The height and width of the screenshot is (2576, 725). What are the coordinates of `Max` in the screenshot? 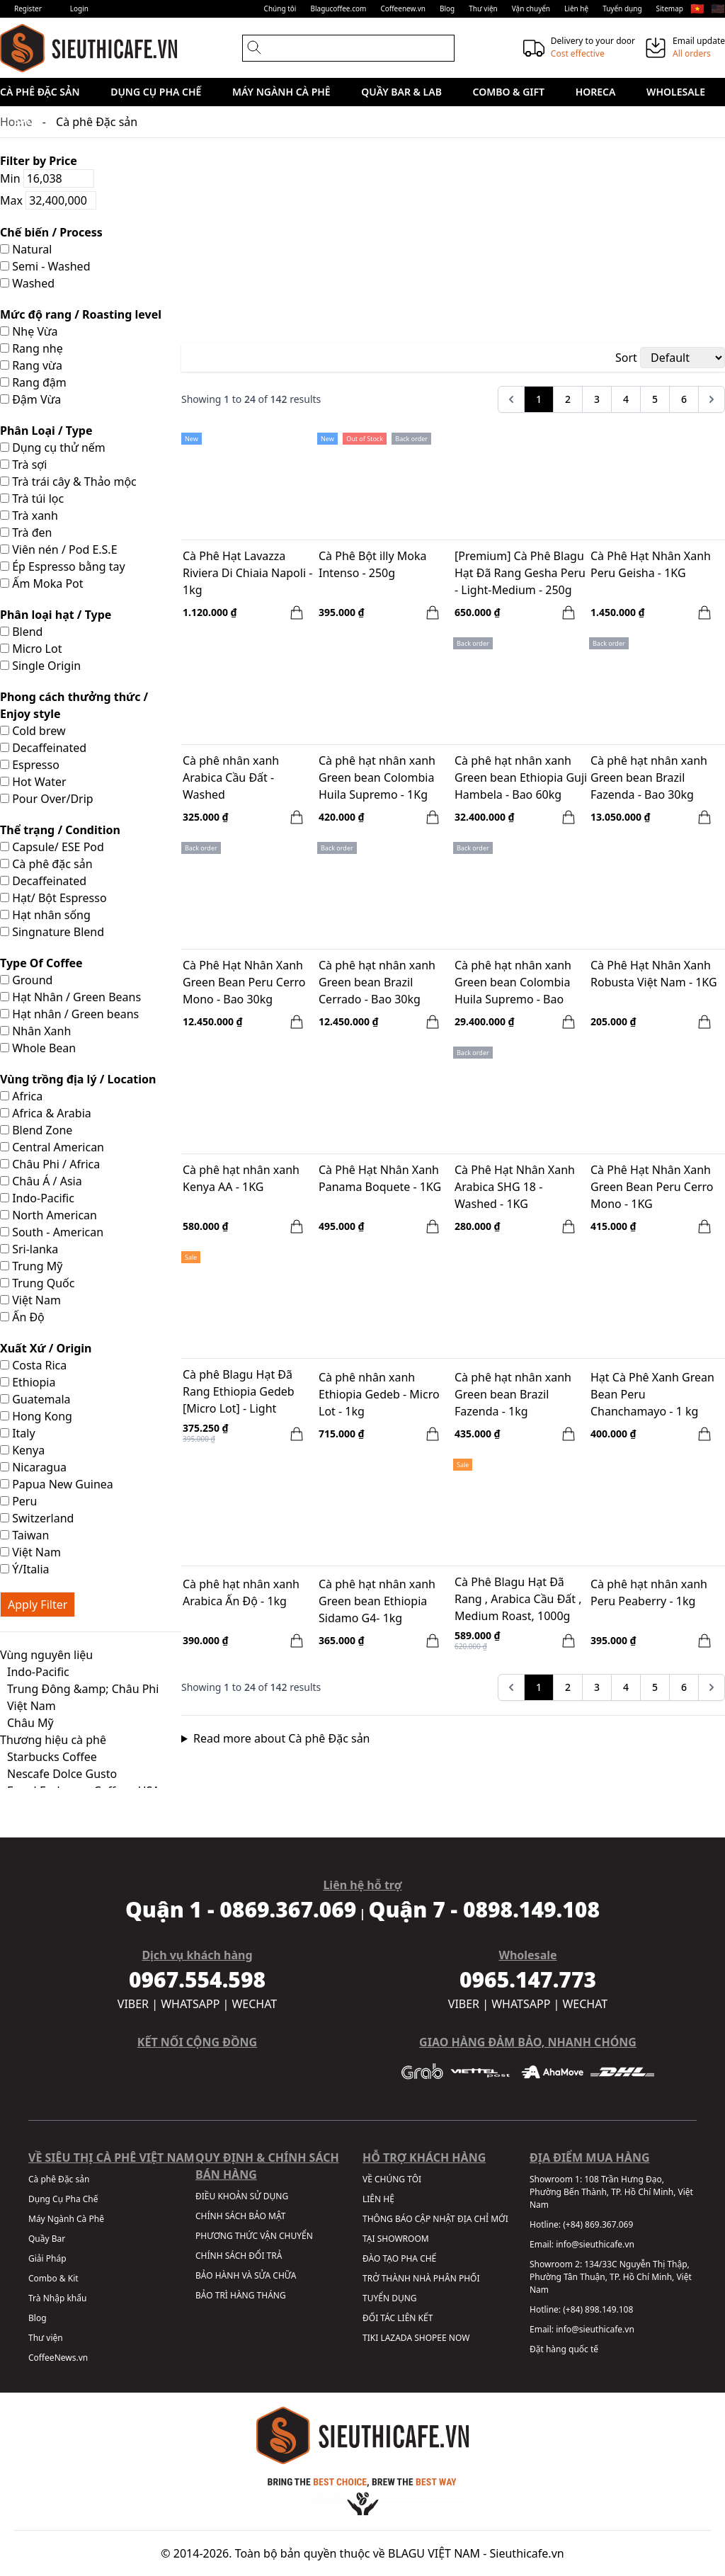 It's located at (48, 200).